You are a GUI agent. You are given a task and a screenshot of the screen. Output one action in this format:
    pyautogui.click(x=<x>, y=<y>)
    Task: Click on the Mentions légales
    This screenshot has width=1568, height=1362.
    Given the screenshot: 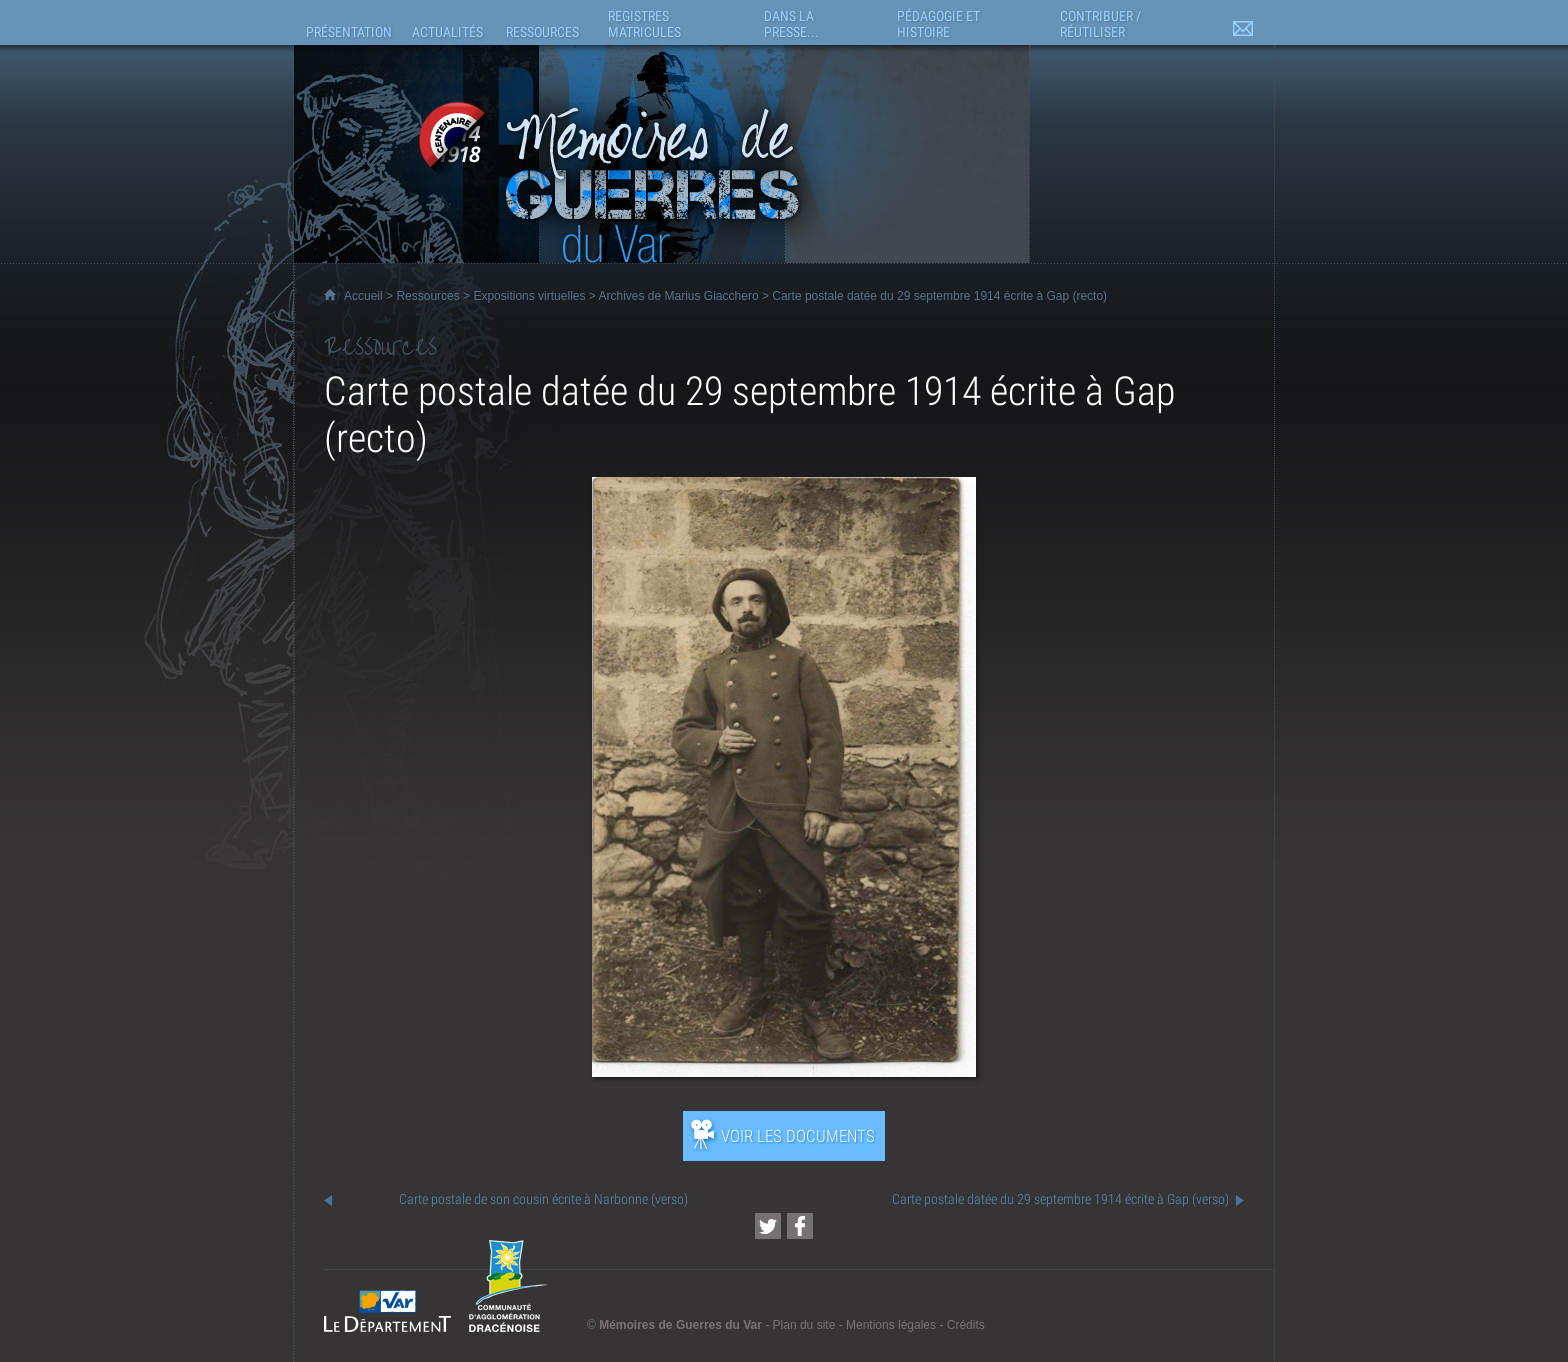 What is the action you would take?
    pyautogui.click(x=891, y=1325)
    